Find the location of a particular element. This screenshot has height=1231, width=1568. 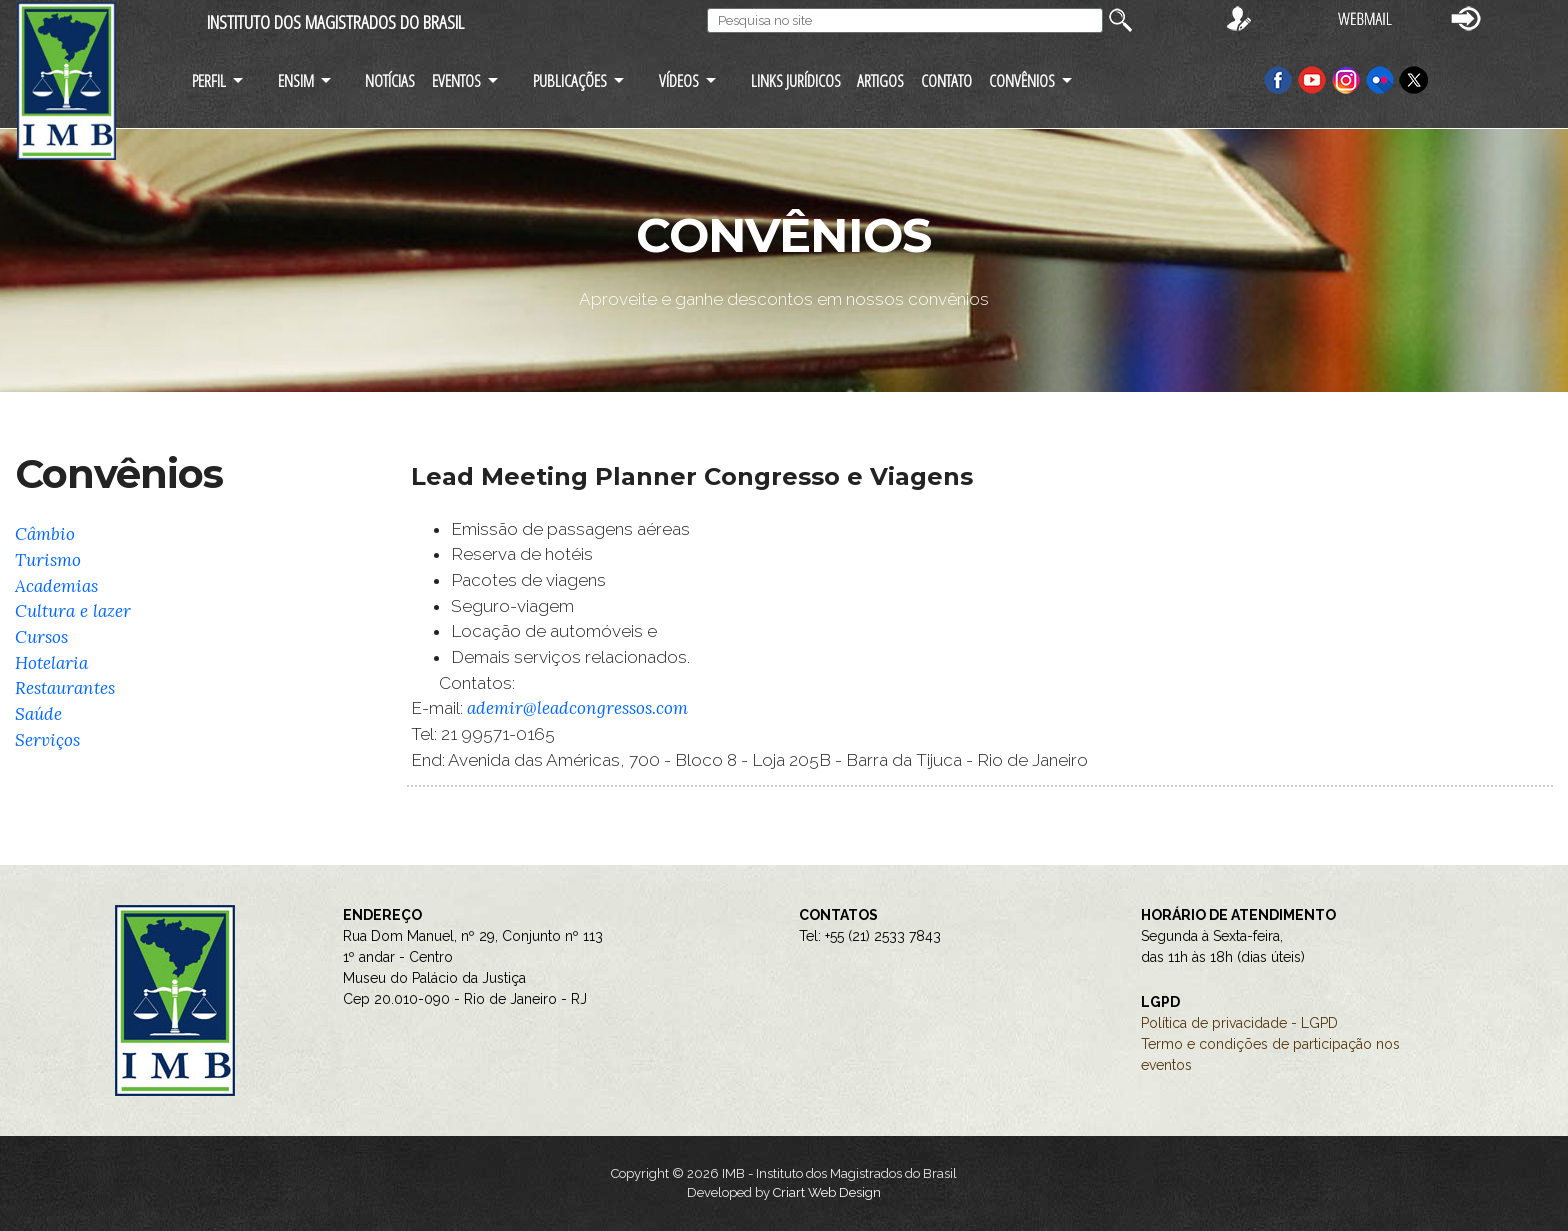

Política de privacidade - LGPD is located at coordinates (1239, 1023).